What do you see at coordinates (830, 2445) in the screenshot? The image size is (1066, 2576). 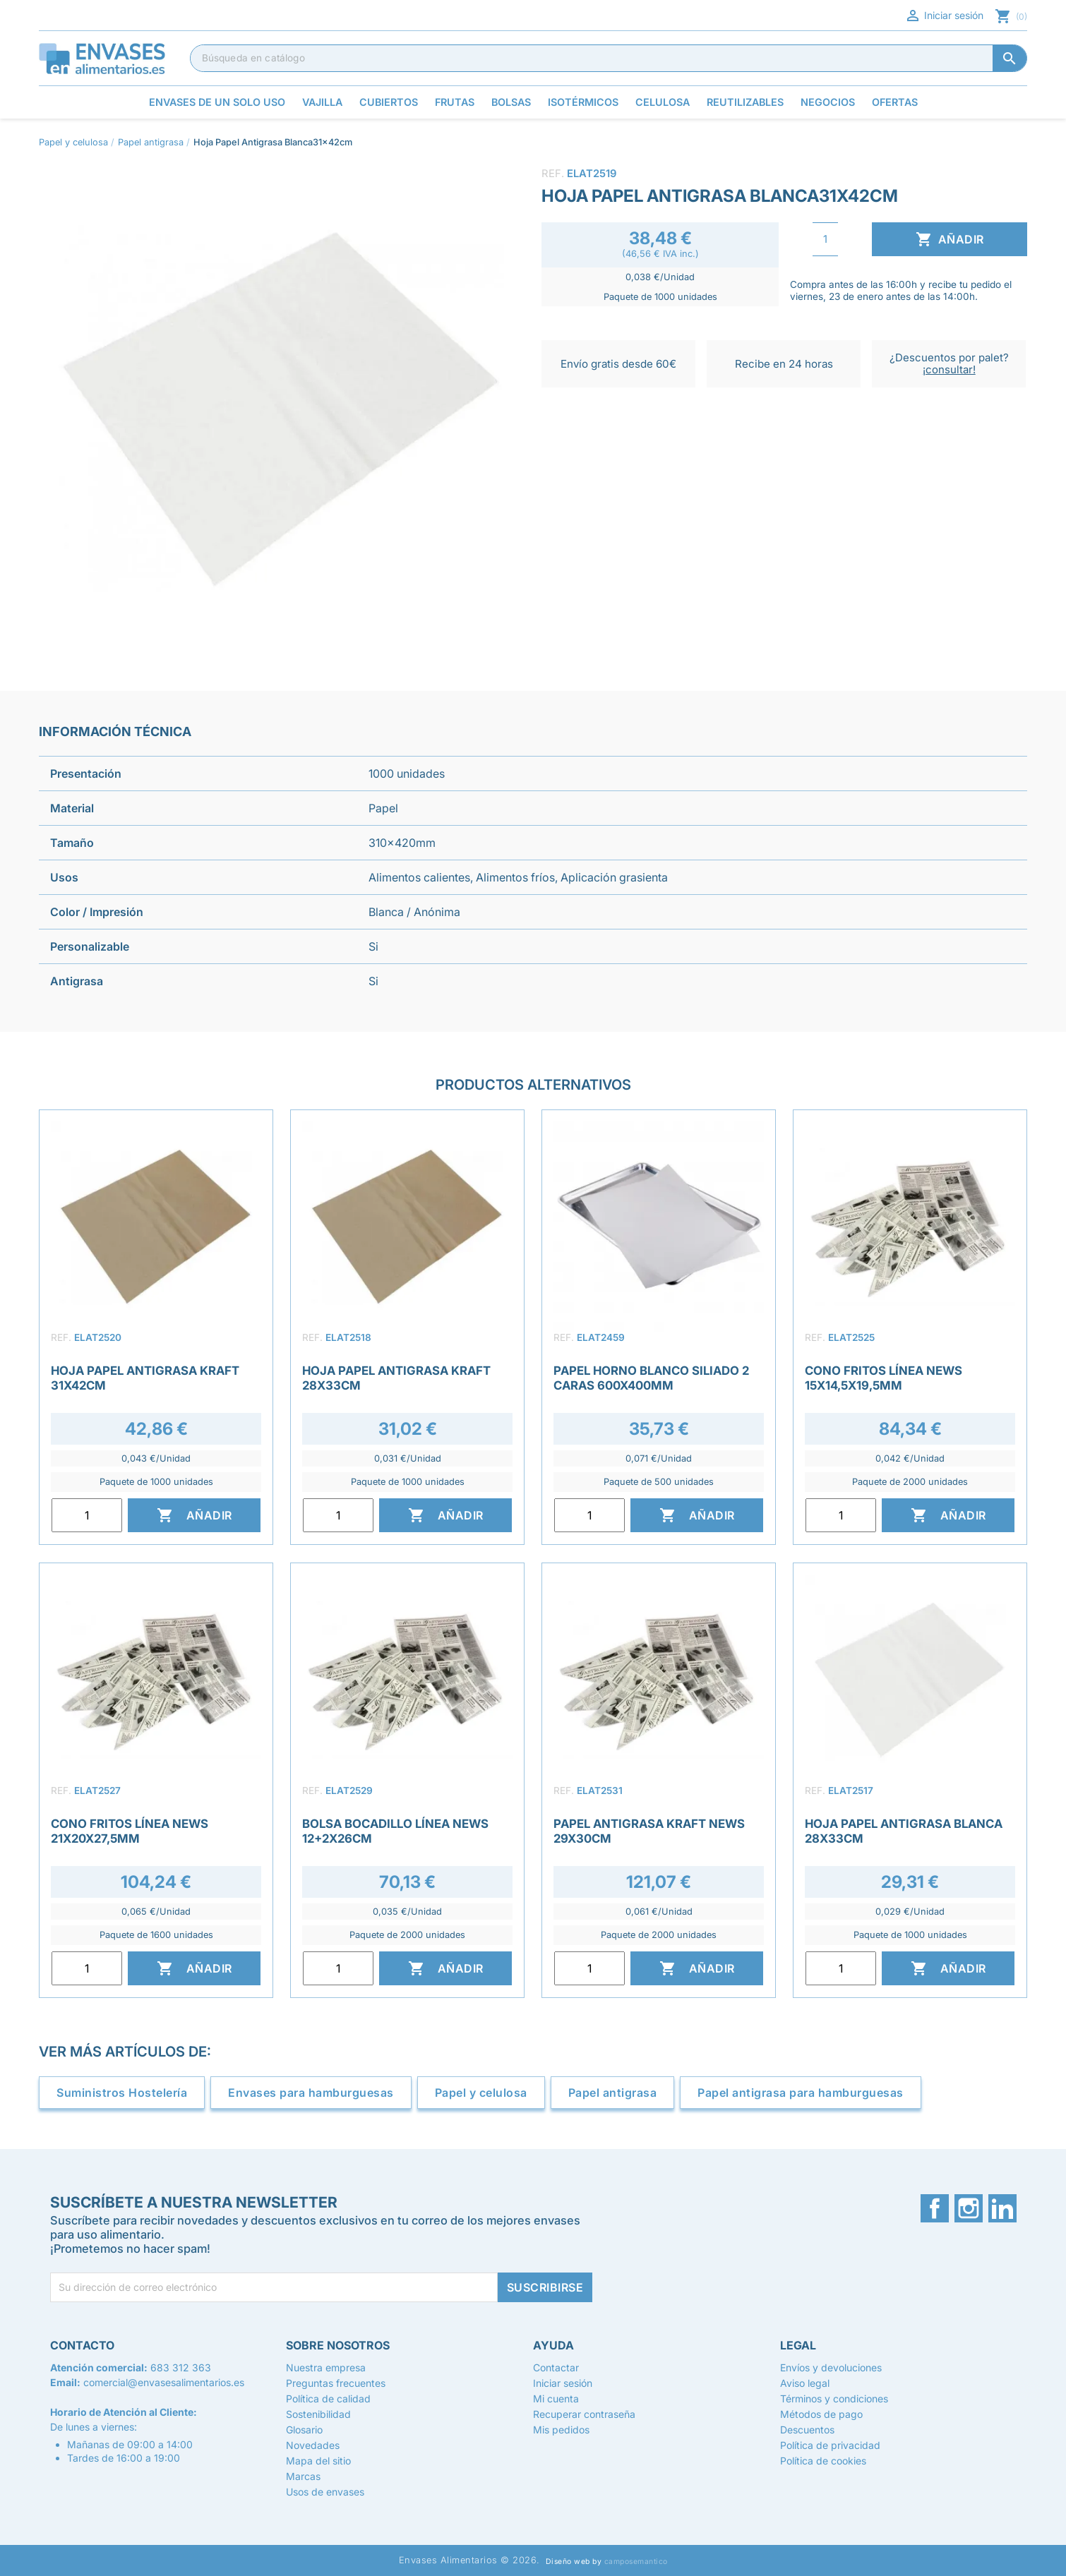 I see `Política de privacidad` at bounding box center [830, 2445].